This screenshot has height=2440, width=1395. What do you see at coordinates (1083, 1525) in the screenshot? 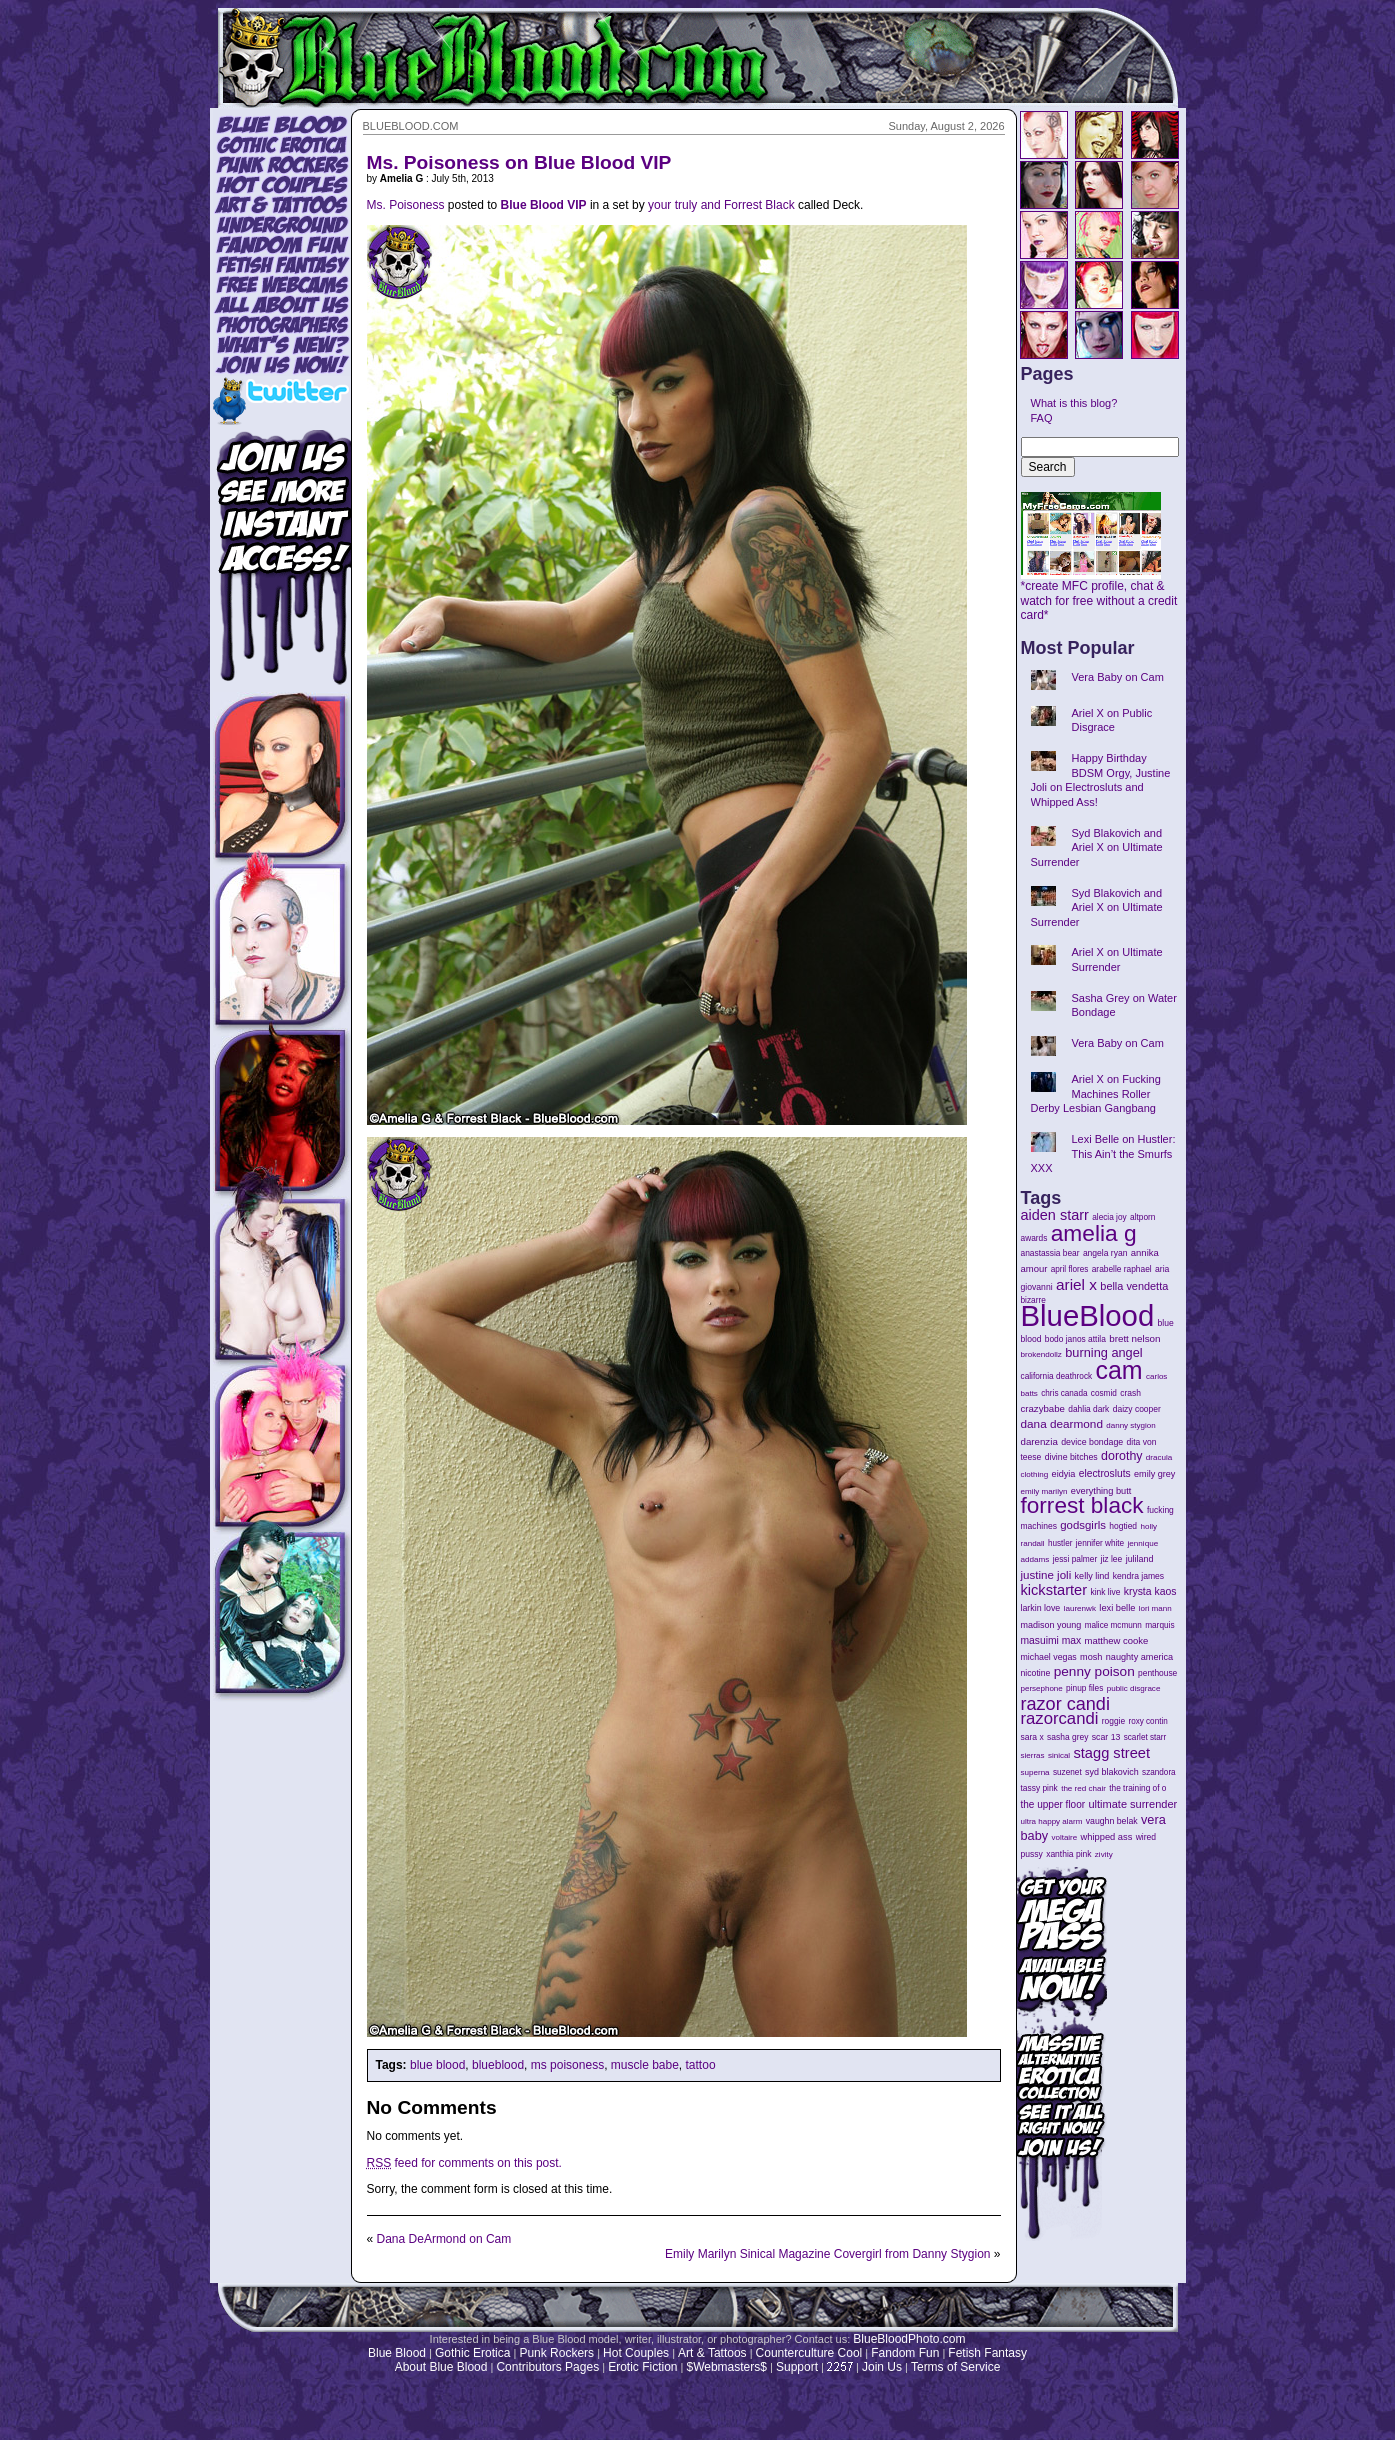
I see `godsgirls` at bounding box center [1083, 1525].